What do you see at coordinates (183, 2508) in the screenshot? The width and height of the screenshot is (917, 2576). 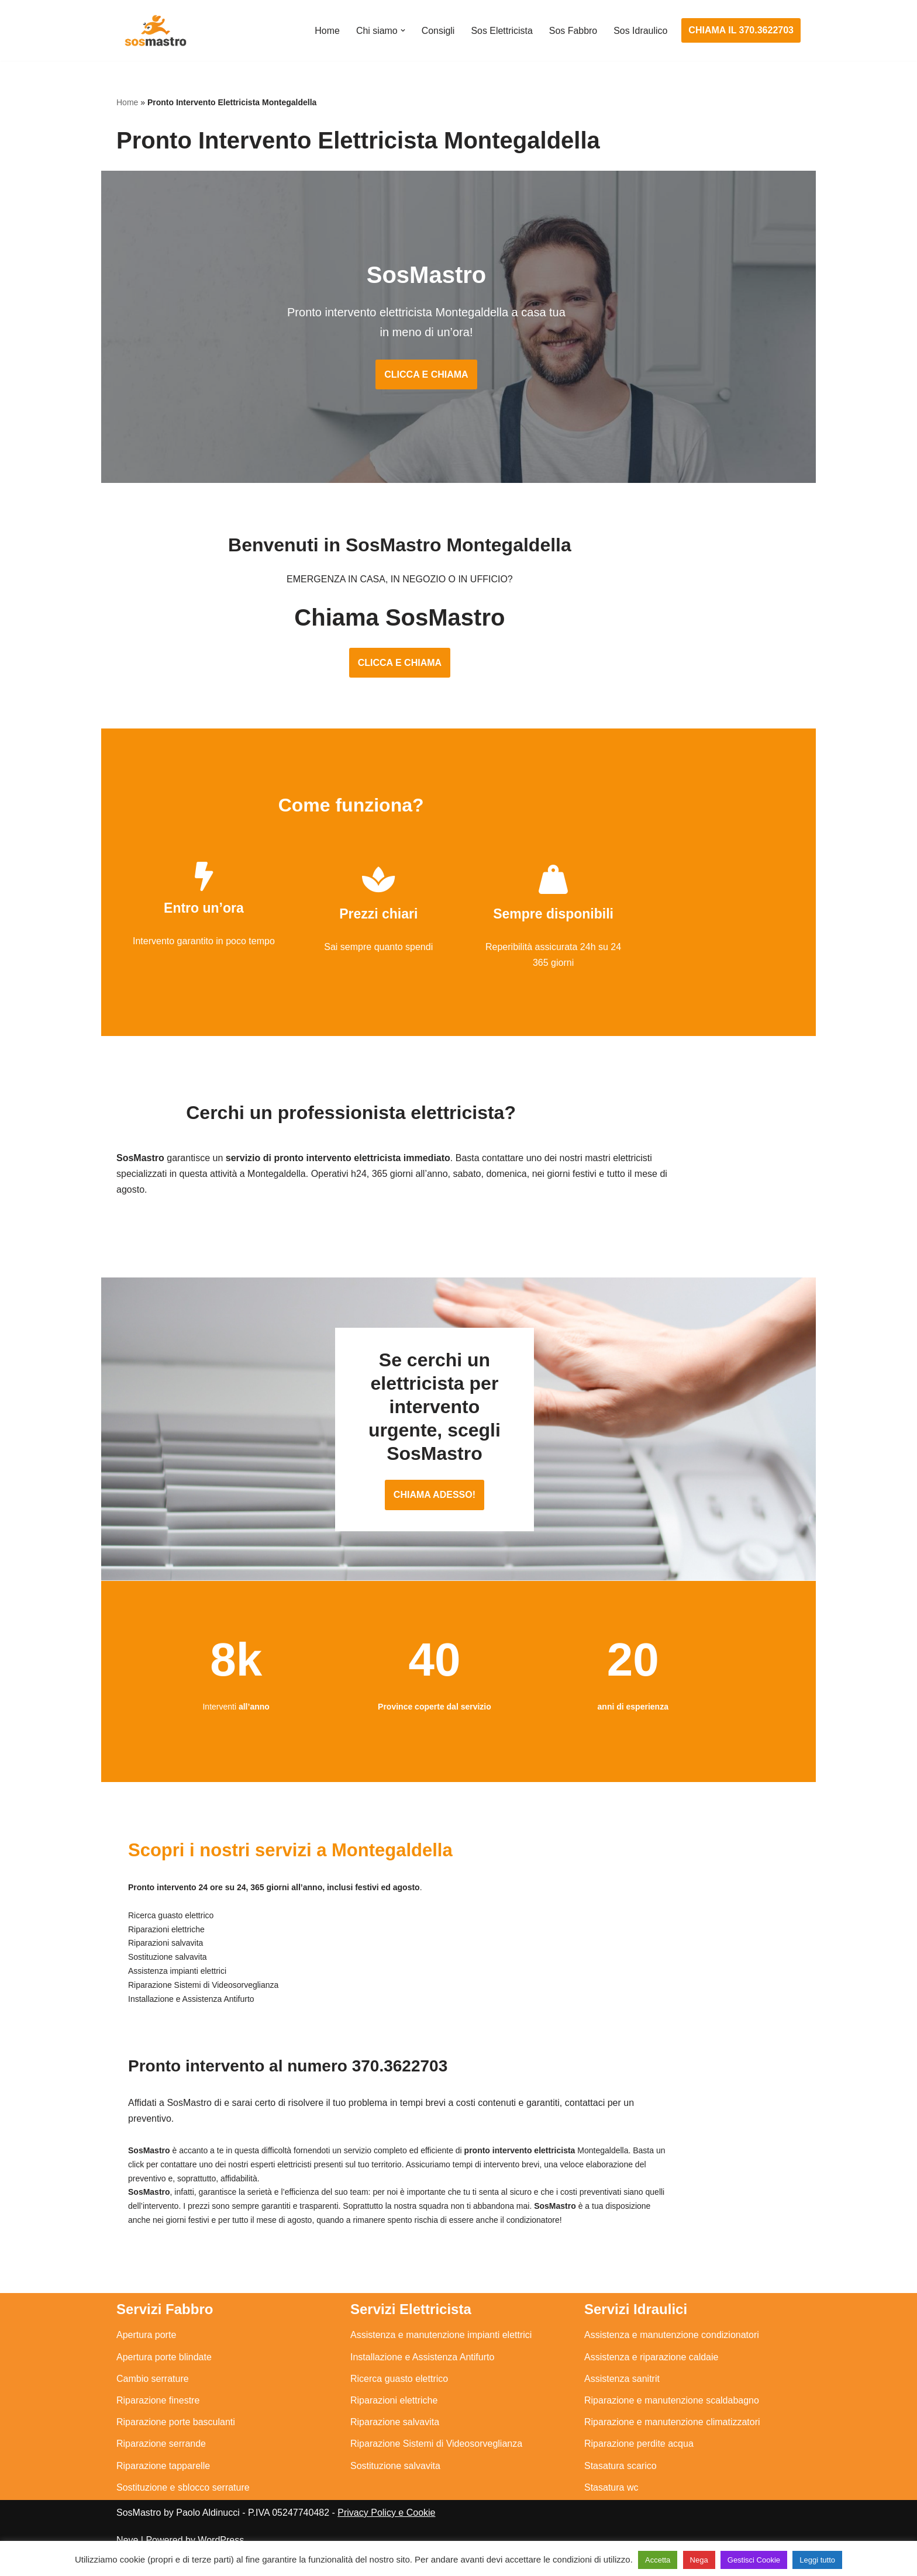 I see `Sostituzione e sblocco serrature` at bounding box center [183, 2508].